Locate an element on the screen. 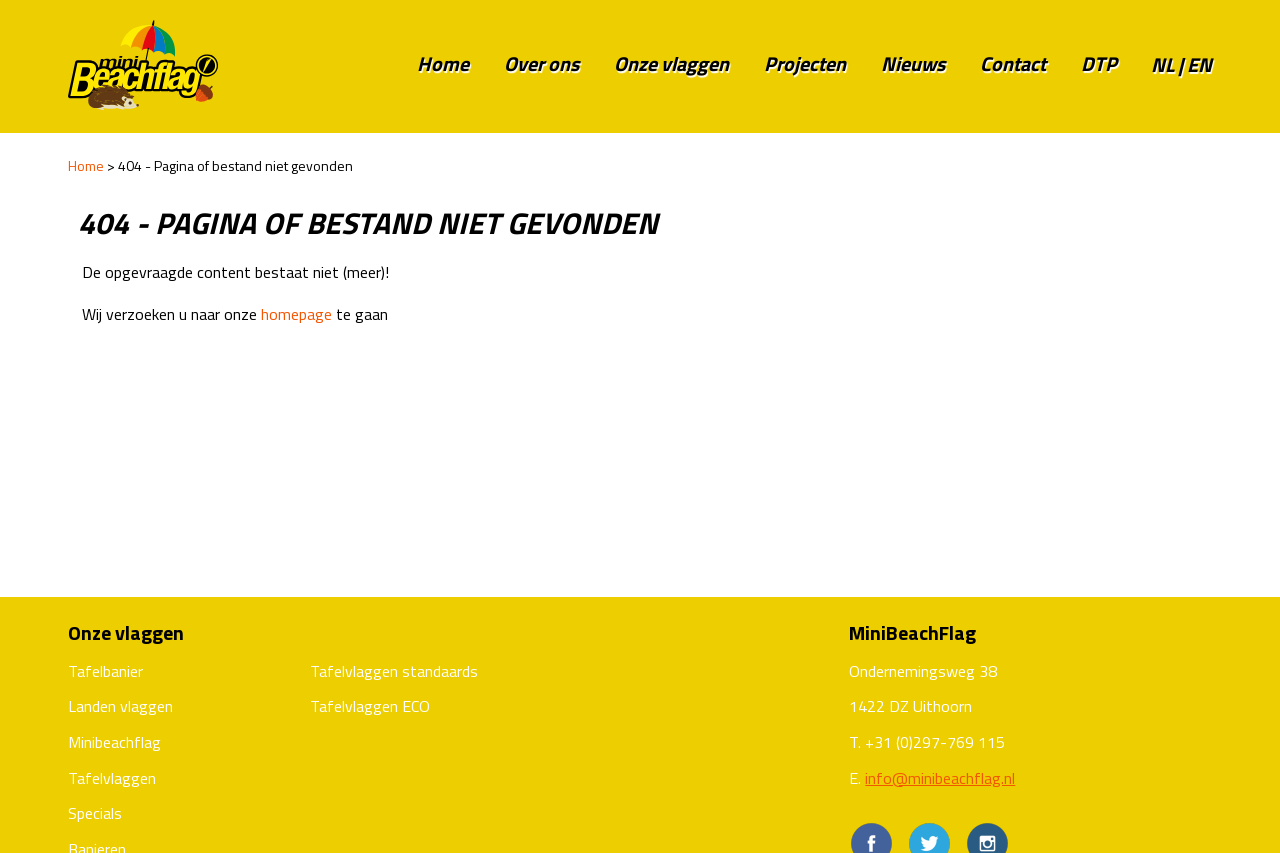  Tafelvlaggen standaards is located at coordinates (394, 671).